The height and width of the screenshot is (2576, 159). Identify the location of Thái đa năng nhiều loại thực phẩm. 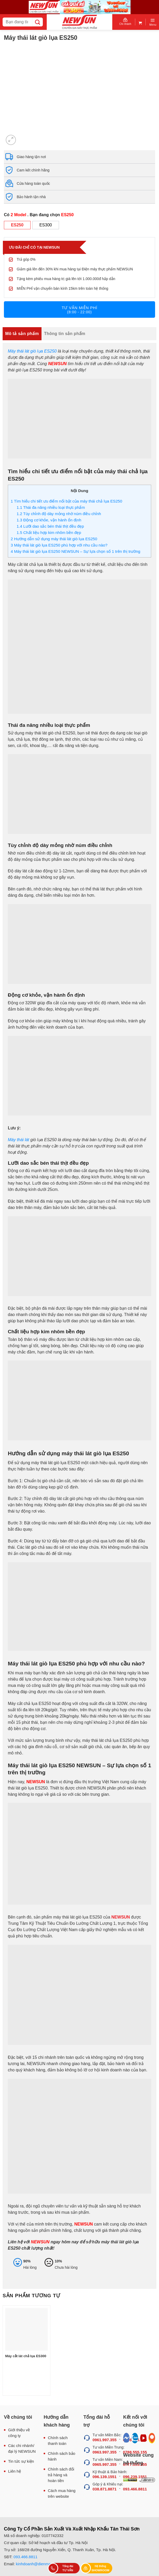
(51, 507).